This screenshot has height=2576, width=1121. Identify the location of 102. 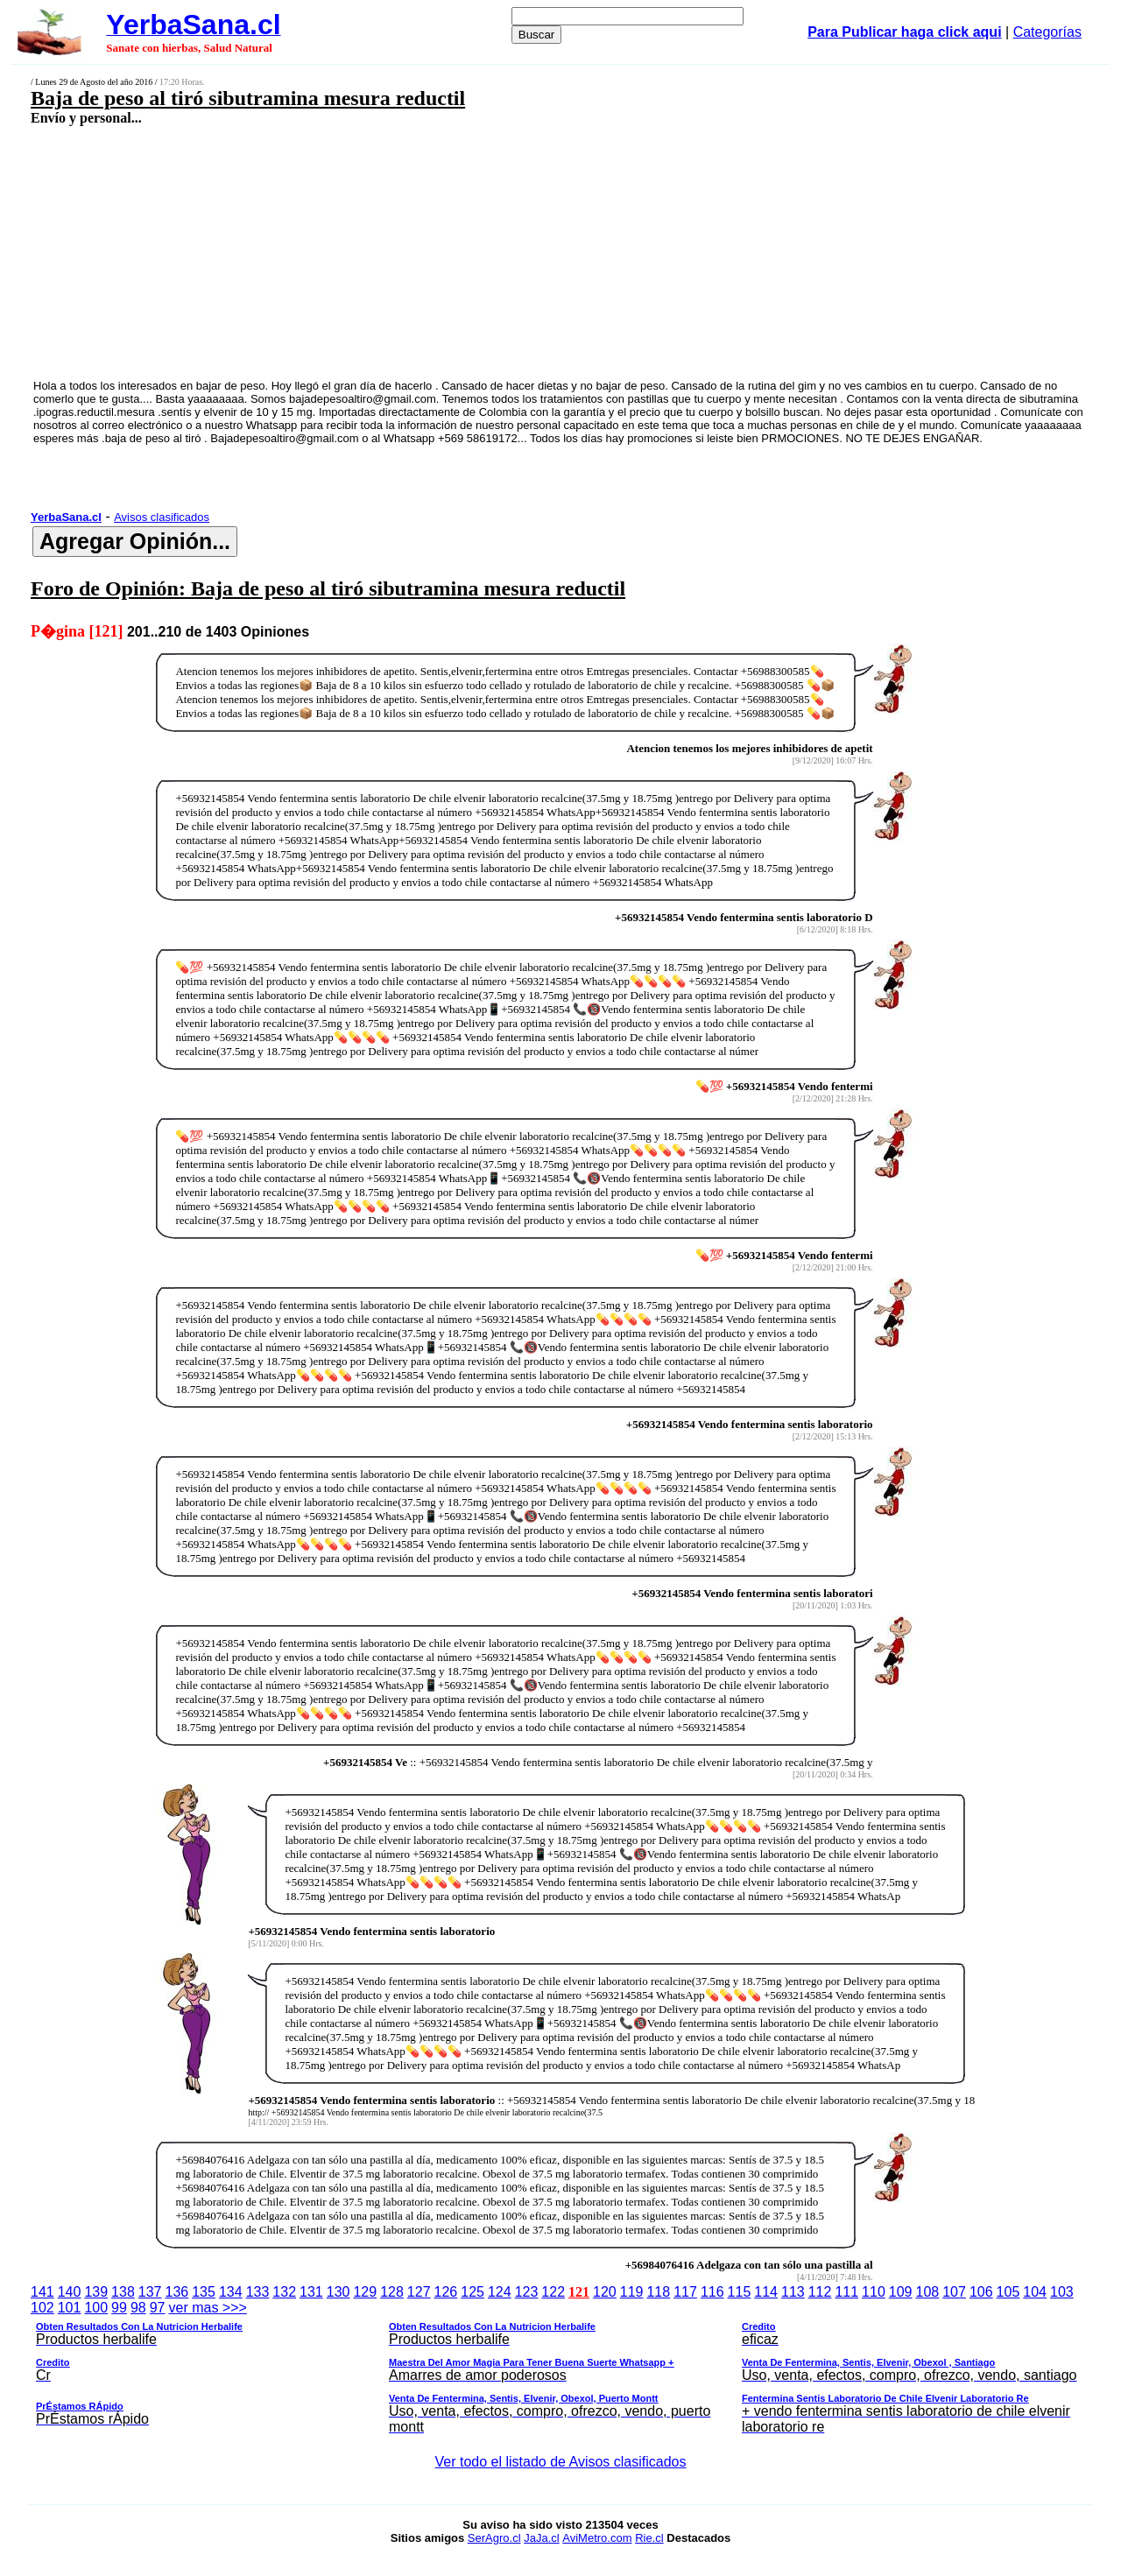
(42, 2307).